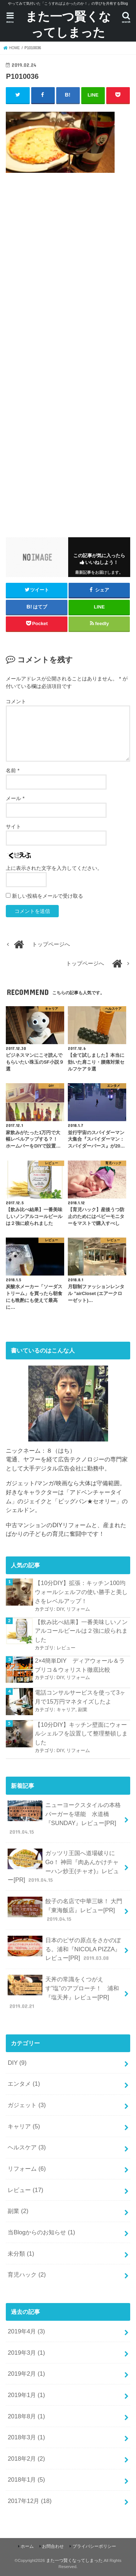 This screenshot has height=2576, width=136. Describe the element at coordinates (53, 2546) in the screenshot. I see `お問合わせ` at that location.